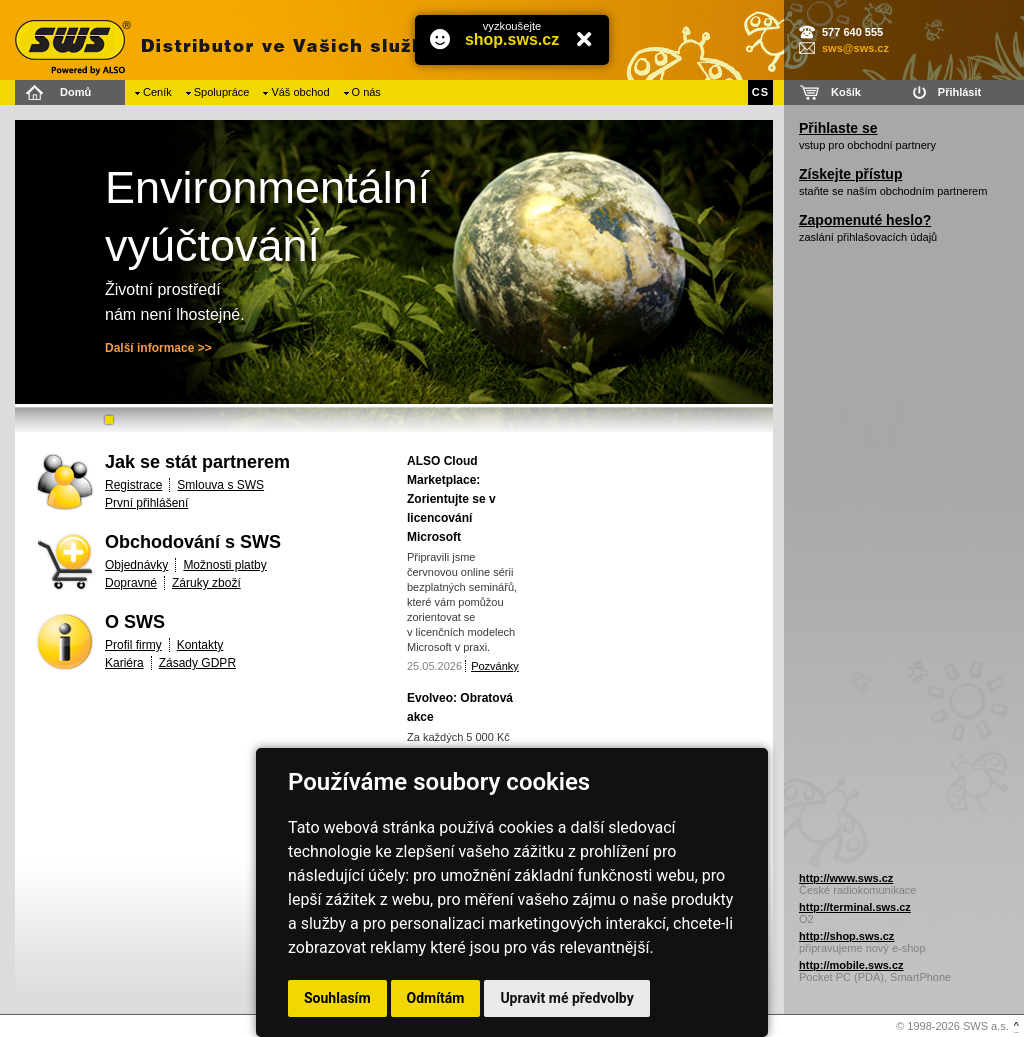 This screenshot has width=1024, height=1037. I want to click on Souhlasím [button], so click(337, 998).